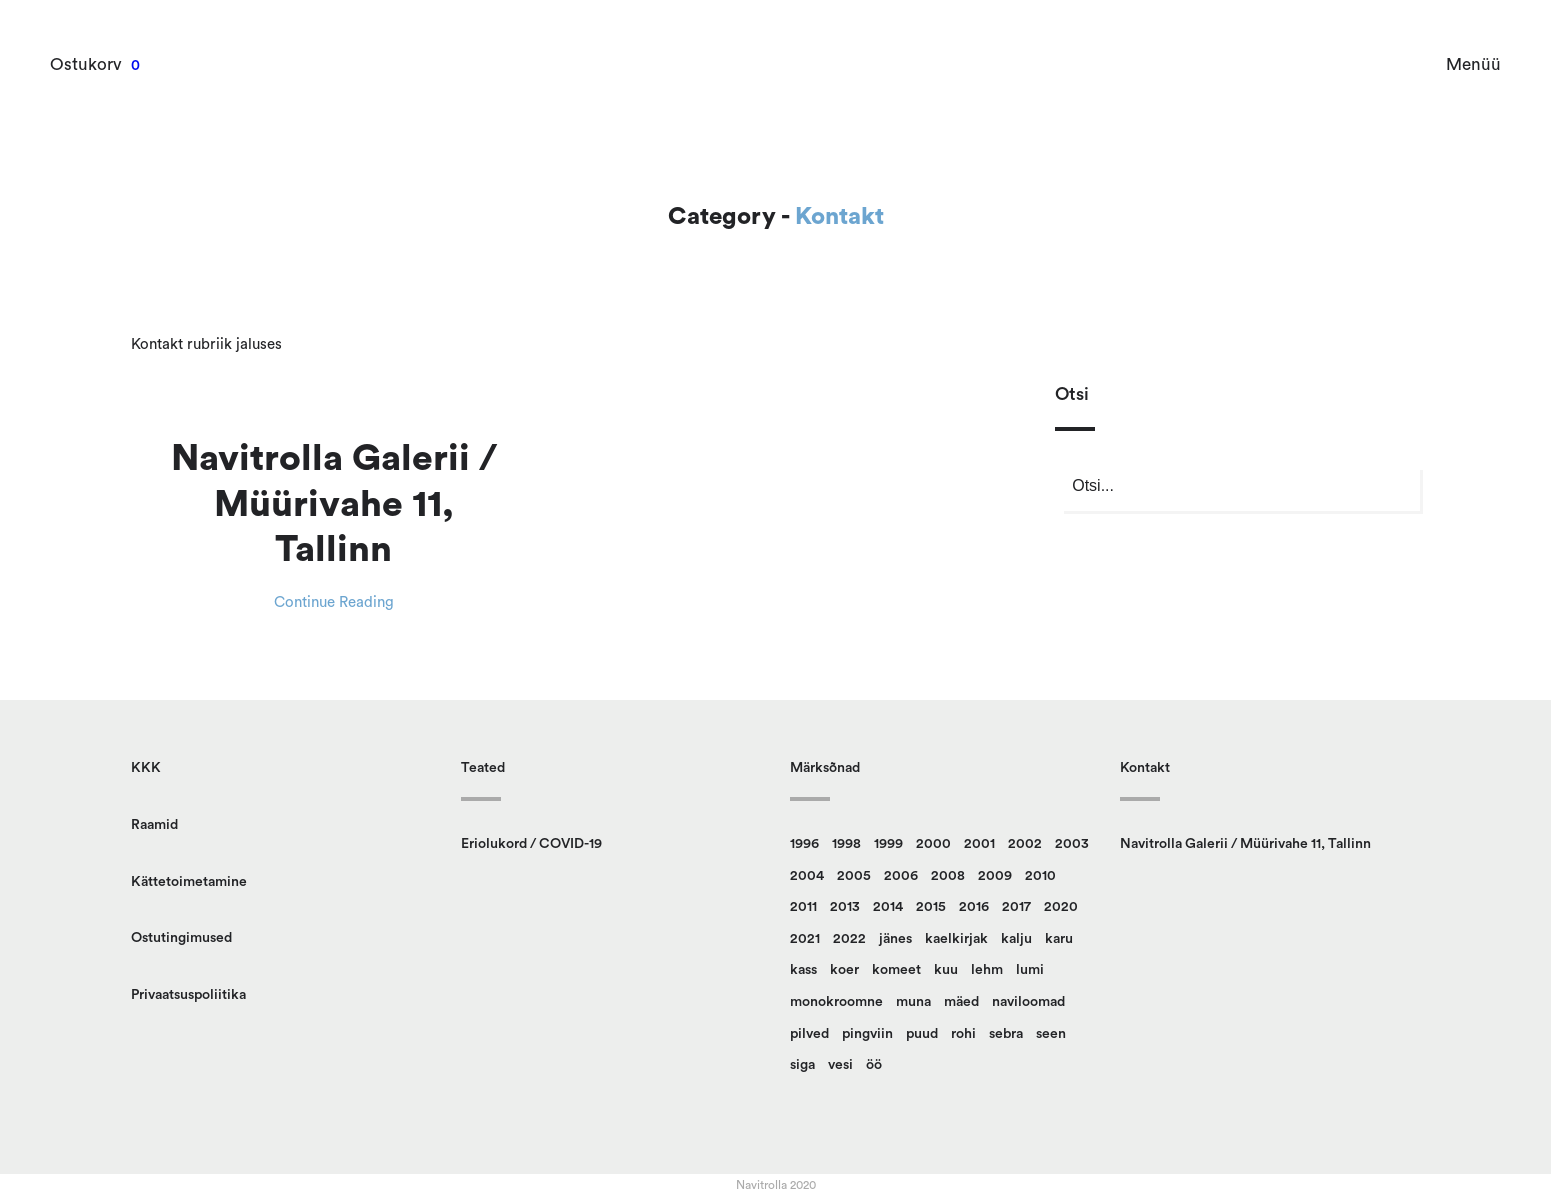  Describe the element at coordinates (979, 844) in the screenshot. I see `2001 [2001 (16 toodet)]` at that location.